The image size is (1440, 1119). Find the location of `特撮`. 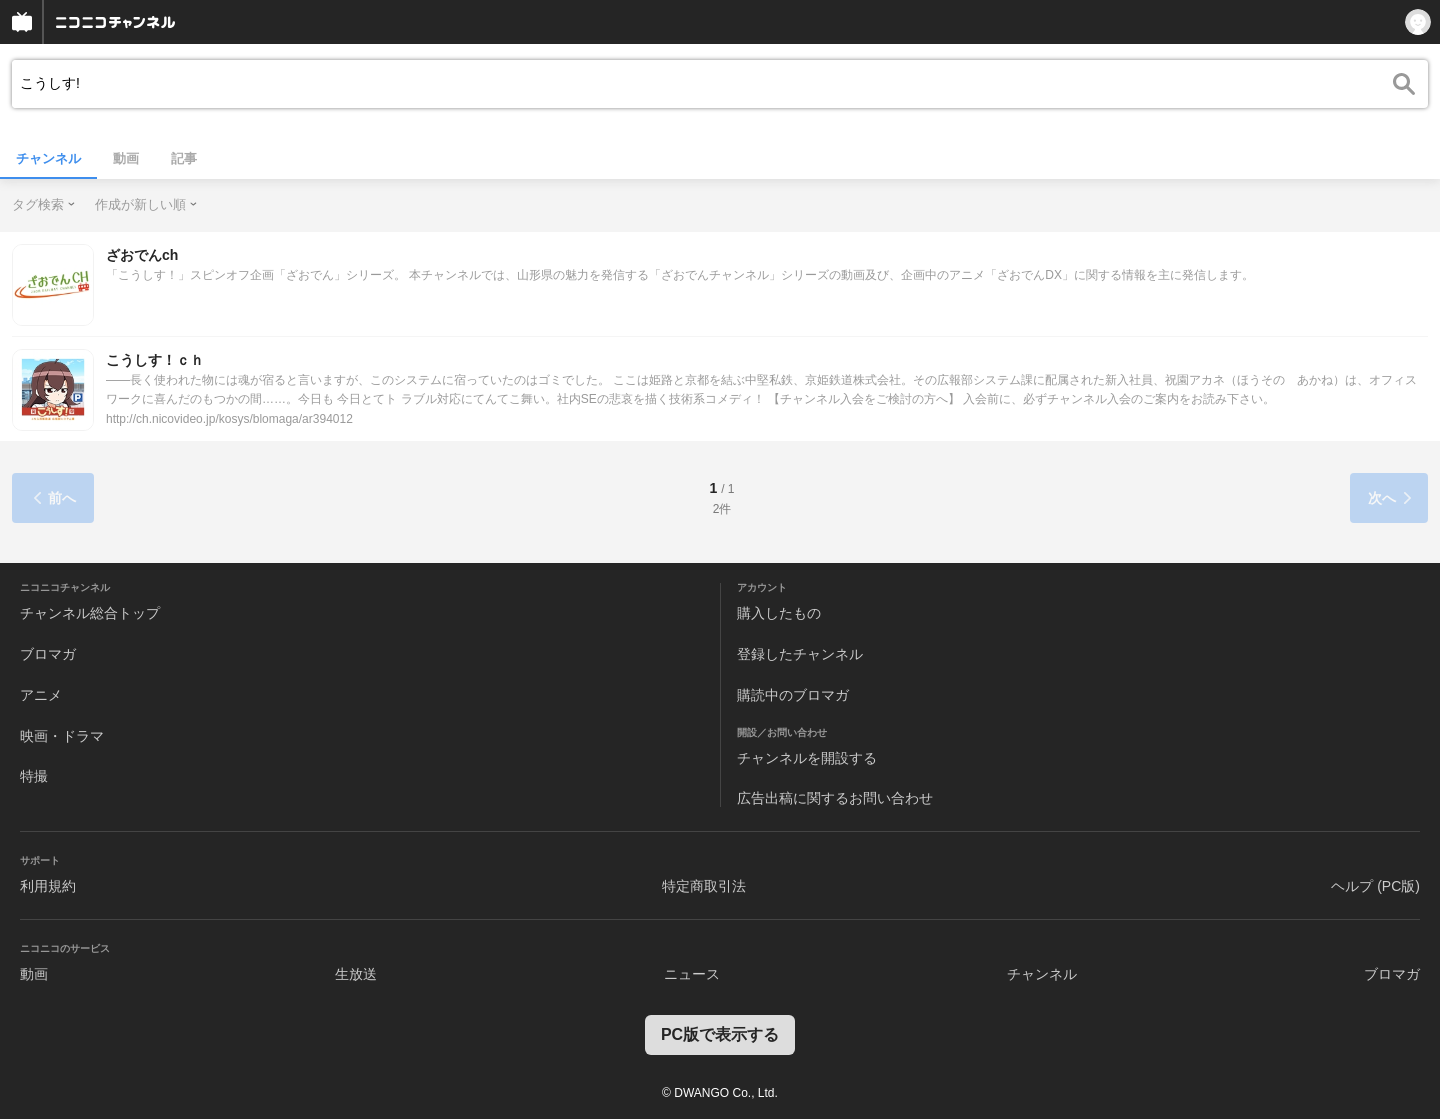

特撮 is located at coordinates (34, 776).